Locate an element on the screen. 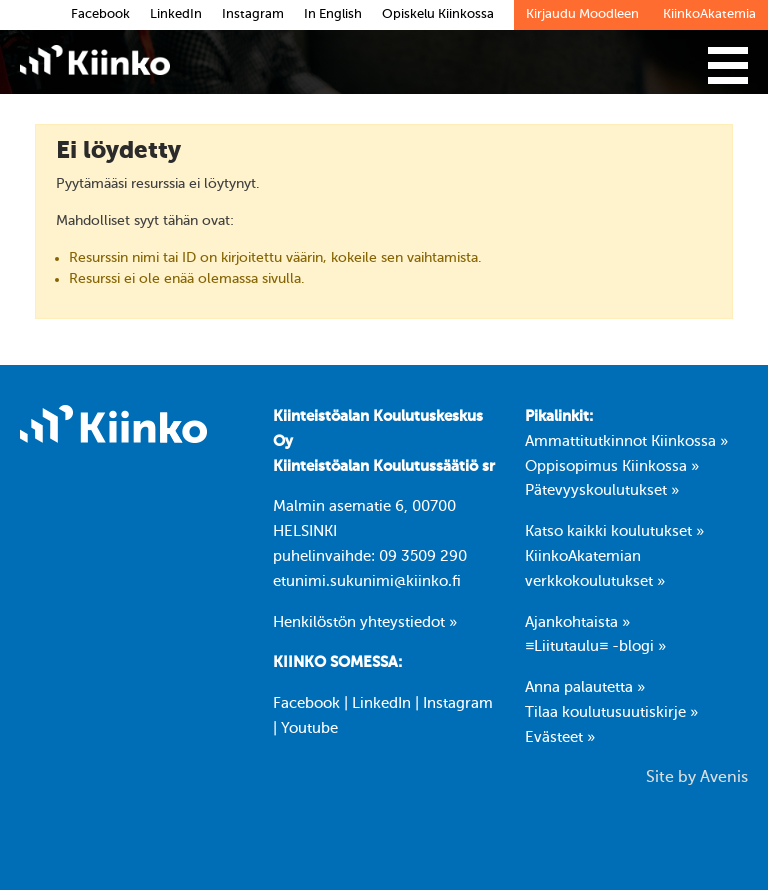 Image resolution: width=768 pixels, height=890 pixels. etunimi.sukunimi@kiinko.fi is located at coordinates (367, 582).